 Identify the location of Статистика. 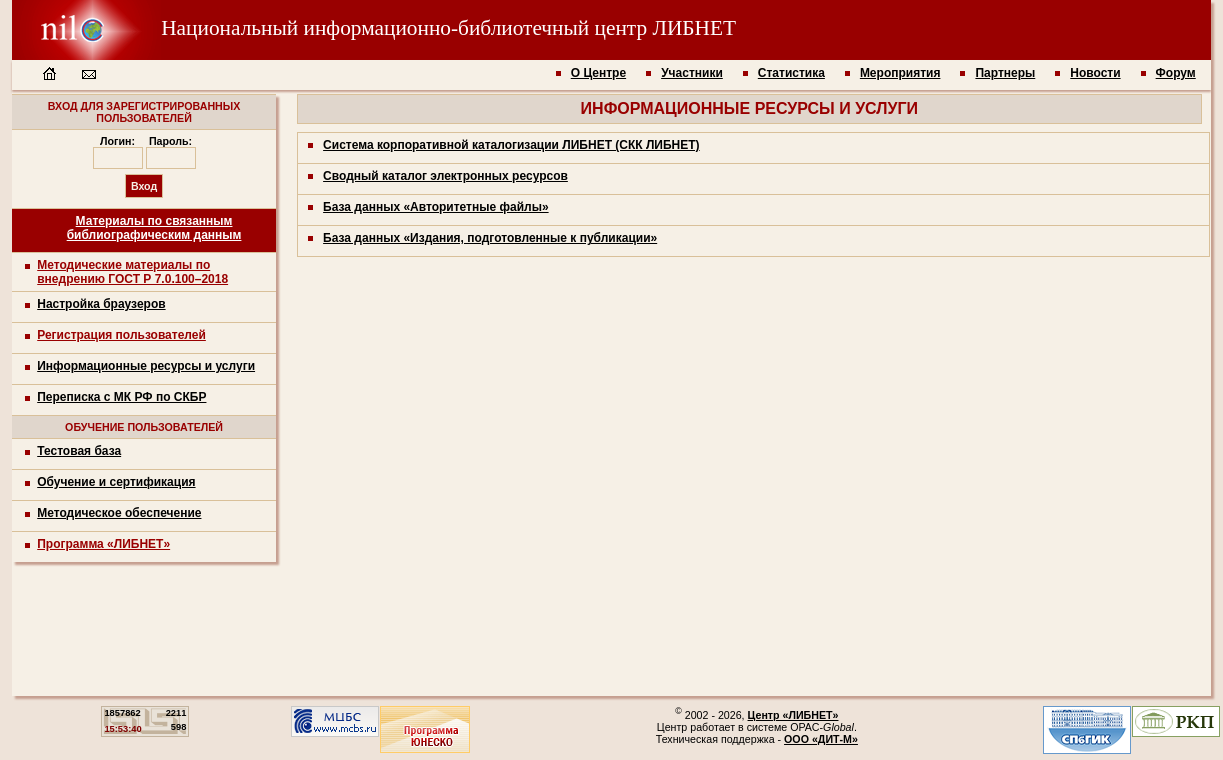
(791, 73).